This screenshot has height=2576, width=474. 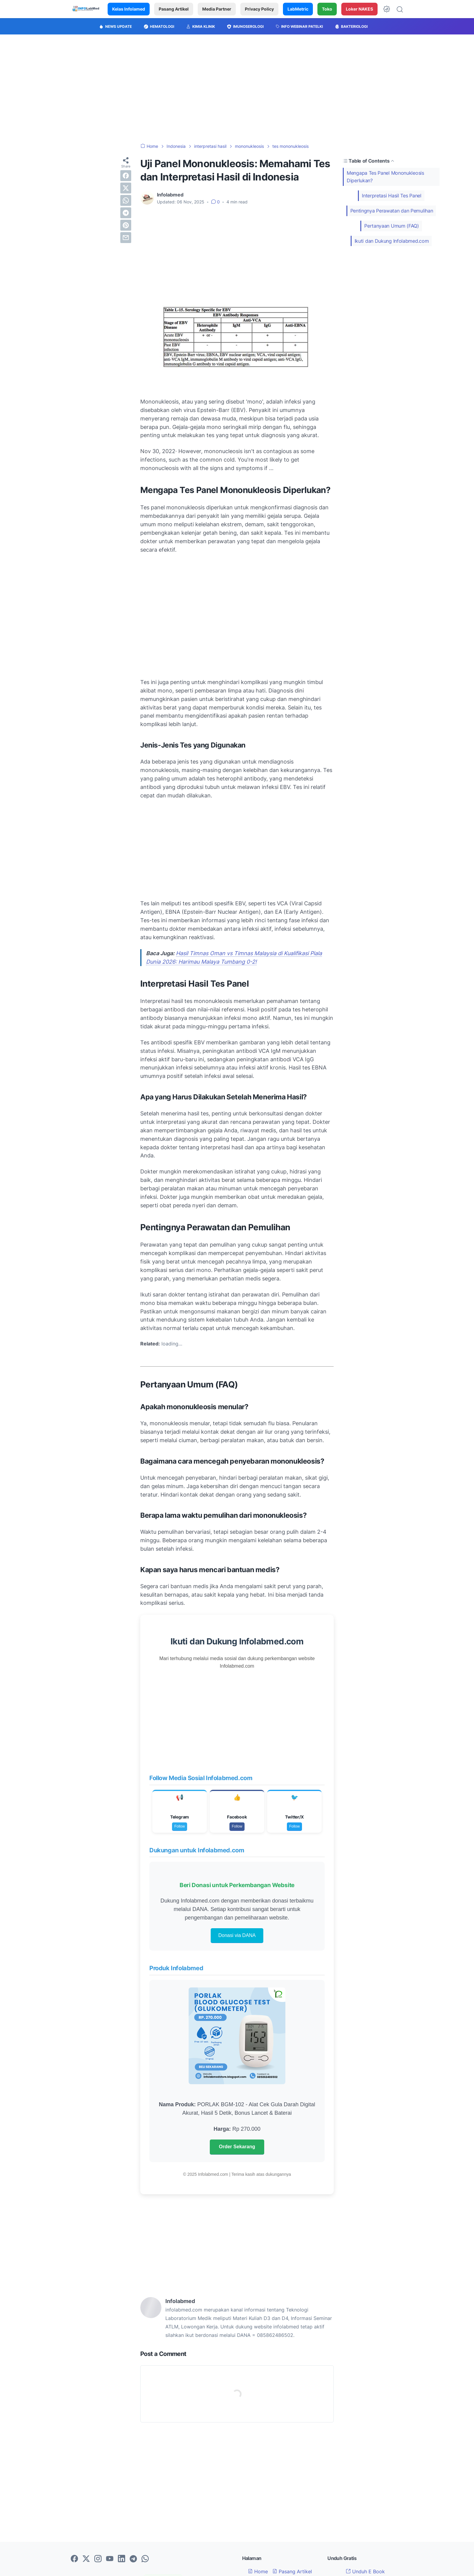 What do you see at coordinates (74, 2559) in the screenshot?
I see `[facebook-icon]` at bounding box center [74, 2559].